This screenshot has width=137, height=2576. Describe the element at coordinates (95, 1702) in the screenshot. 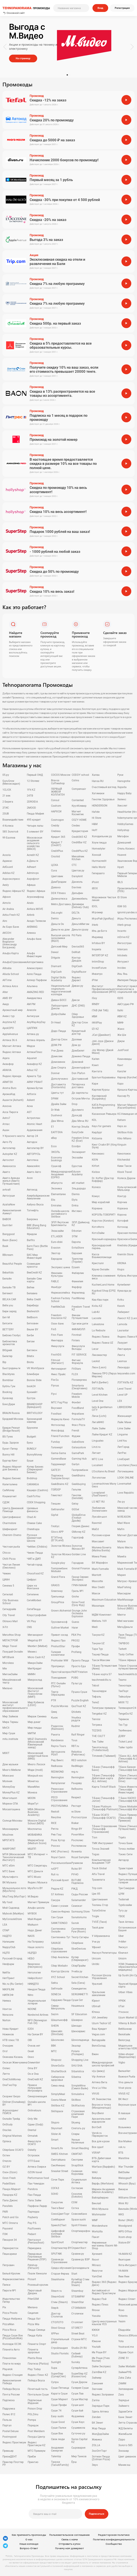

I see `Теле2` at that location.